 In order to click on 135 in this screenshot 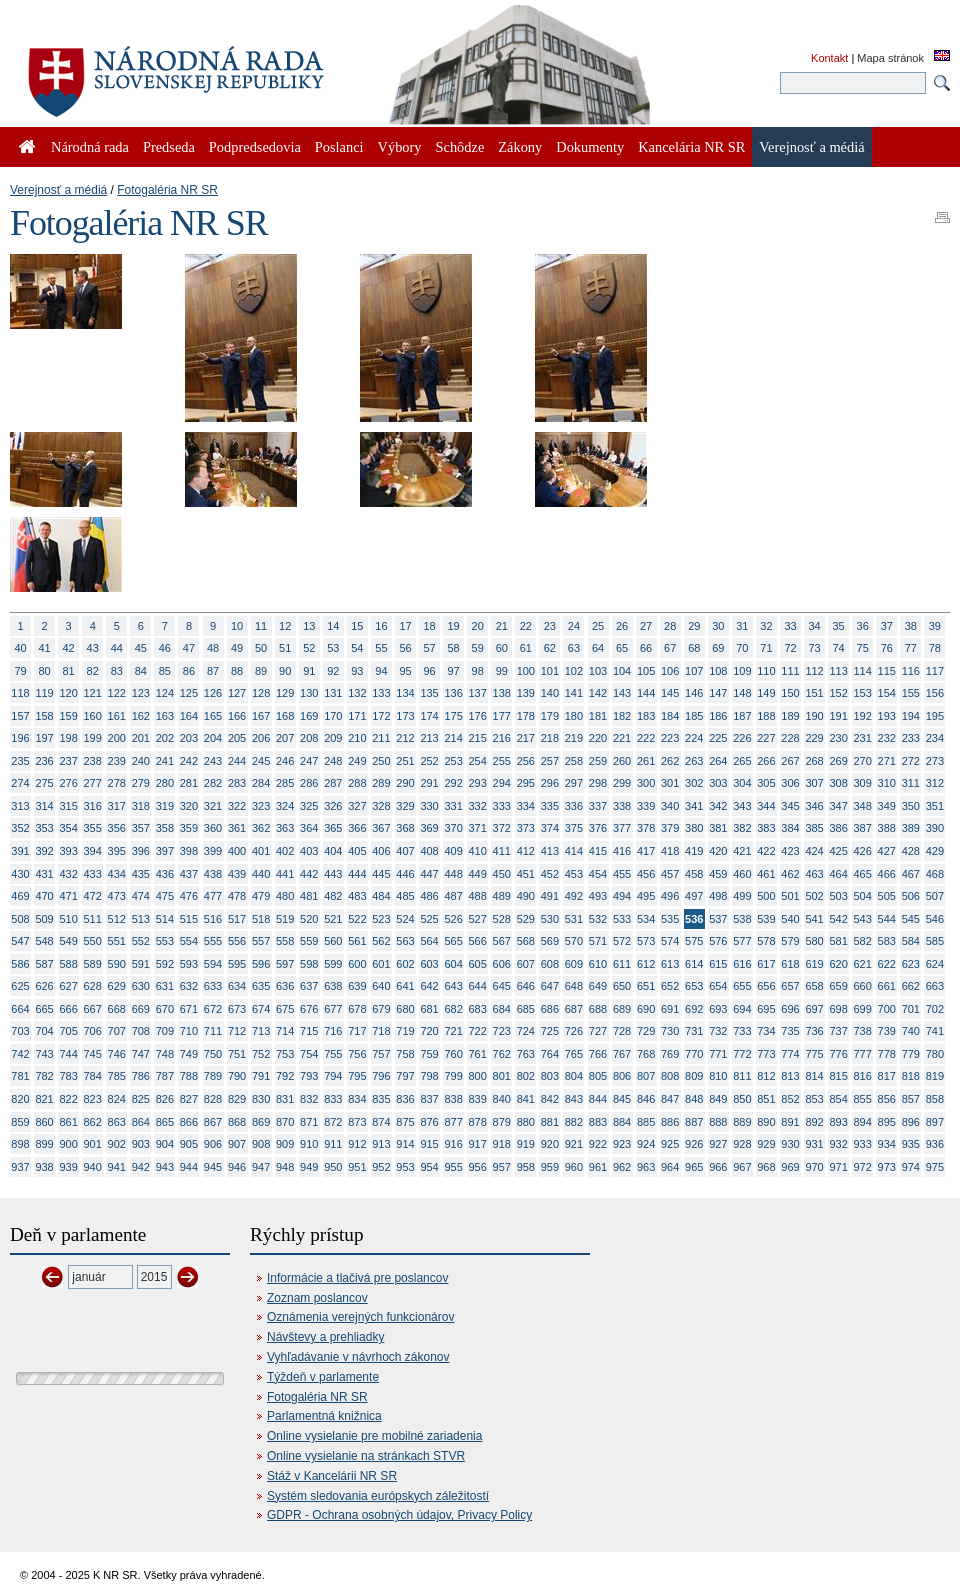, I will do `click(429, 693)`.